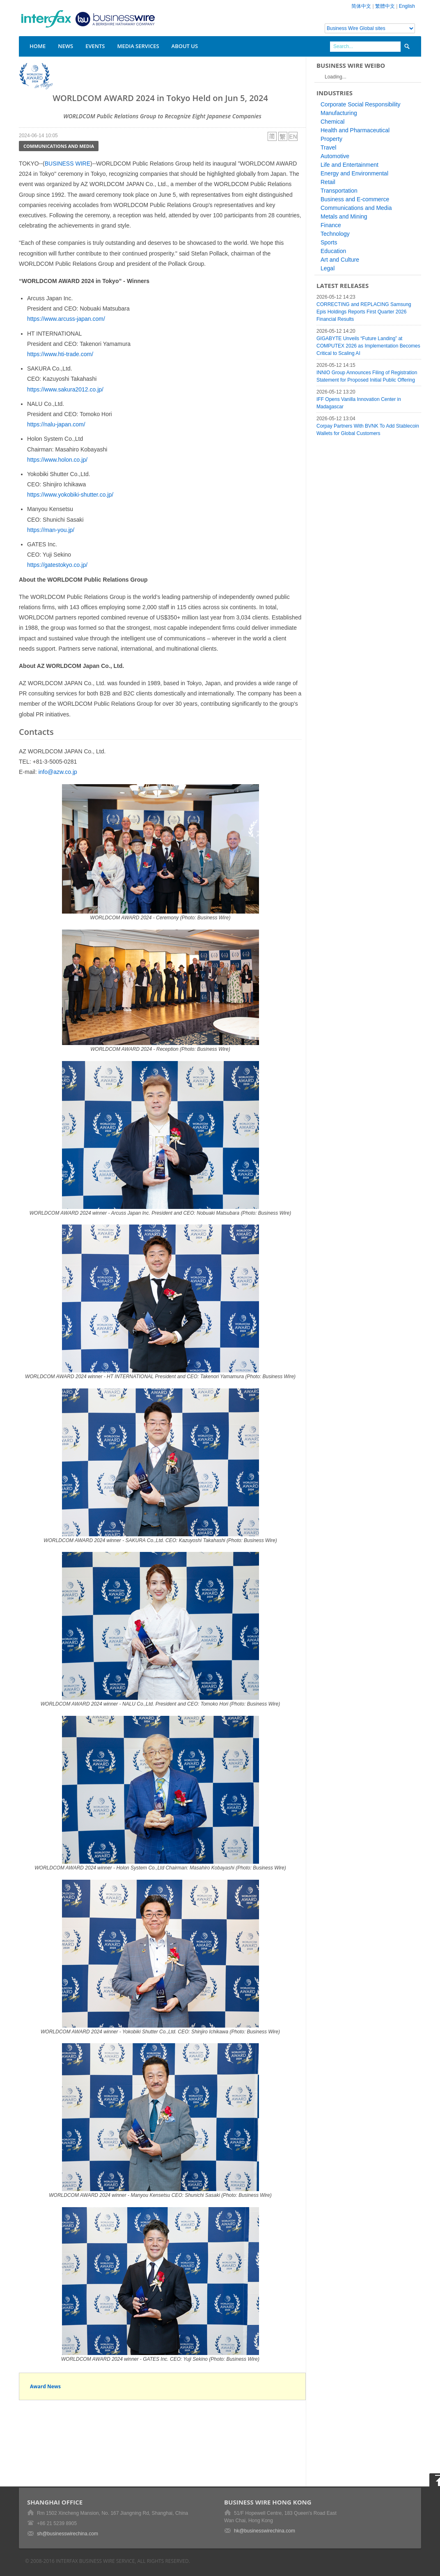 The height and width of the screenshot is (2576, 440). I want to click on hk@businesswirechina.com, so click(264, 2531).